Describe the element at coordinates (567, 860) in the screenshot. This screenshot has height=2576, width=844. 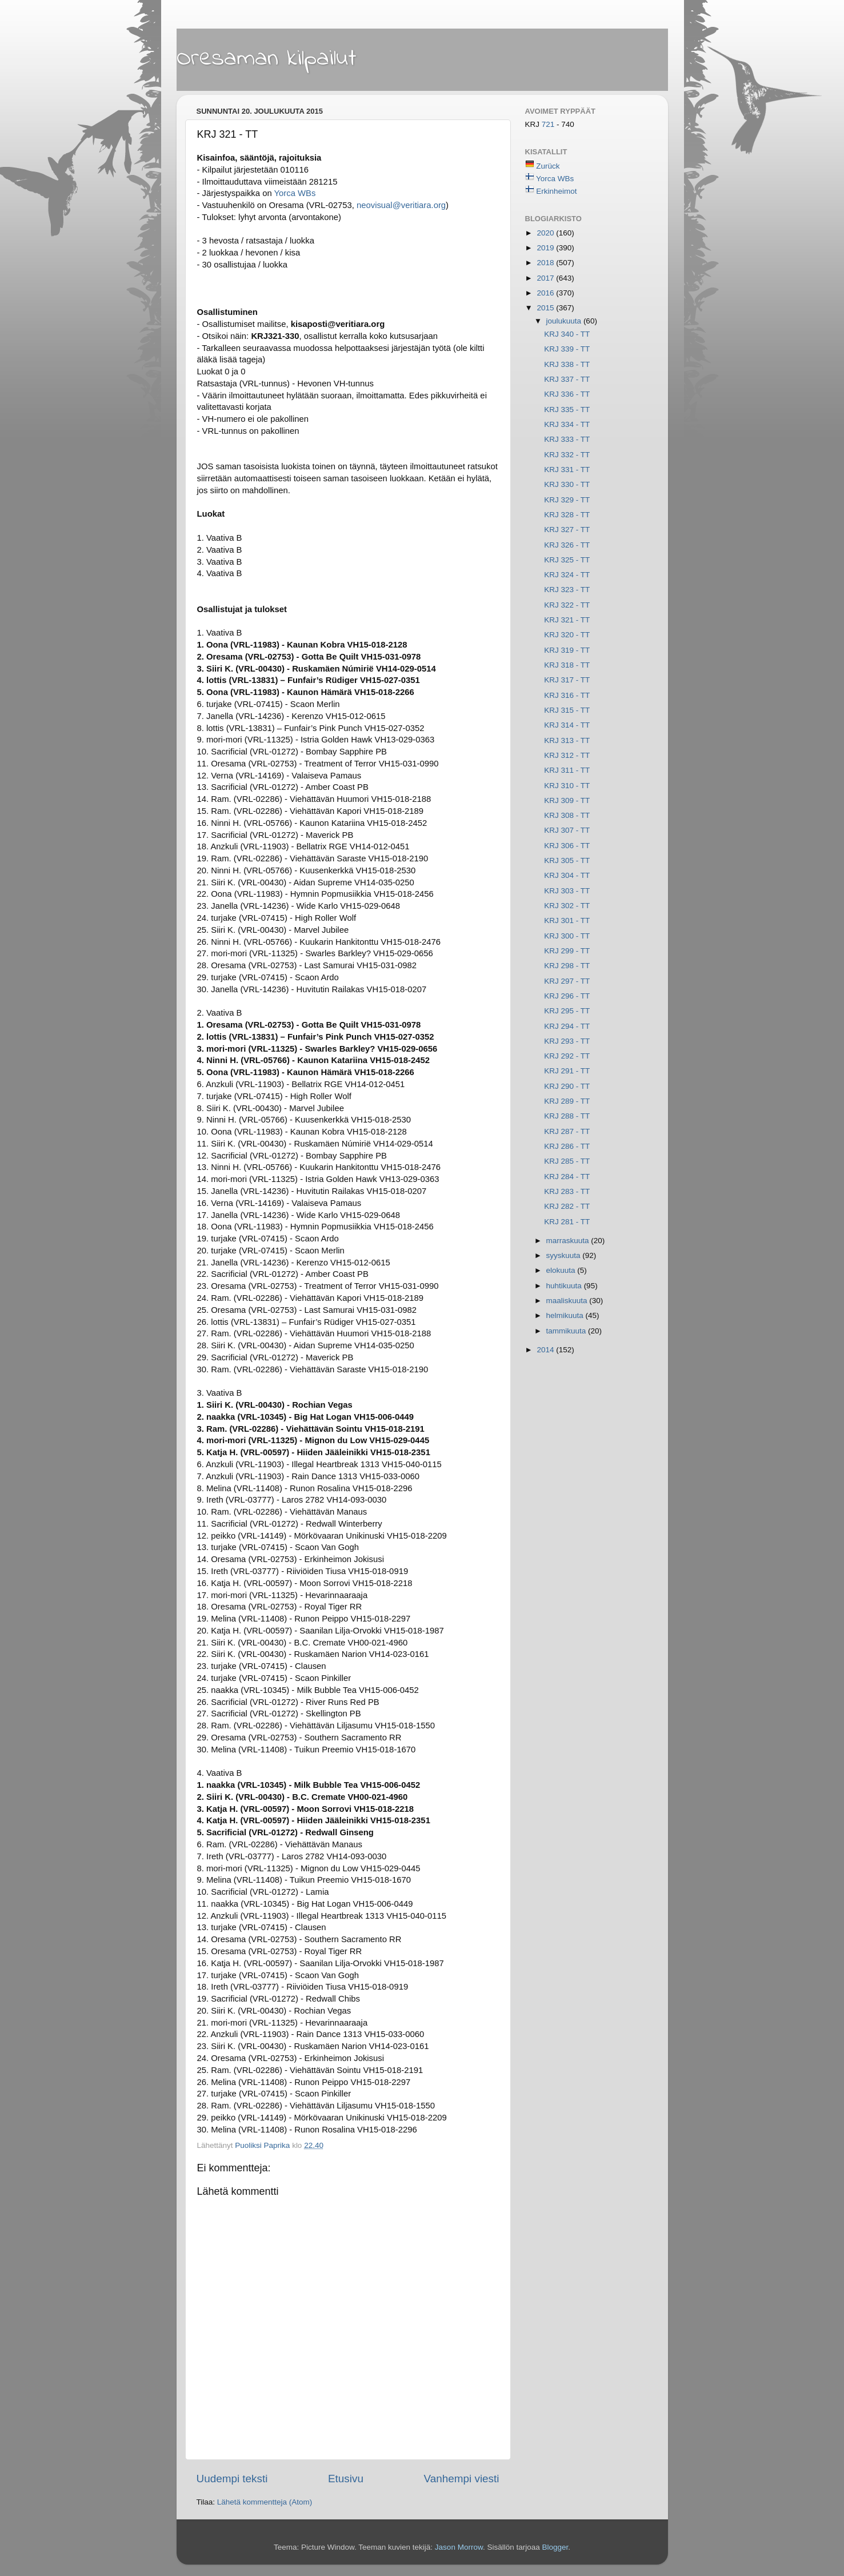
I see `KRJ 305 - TT` at that location.